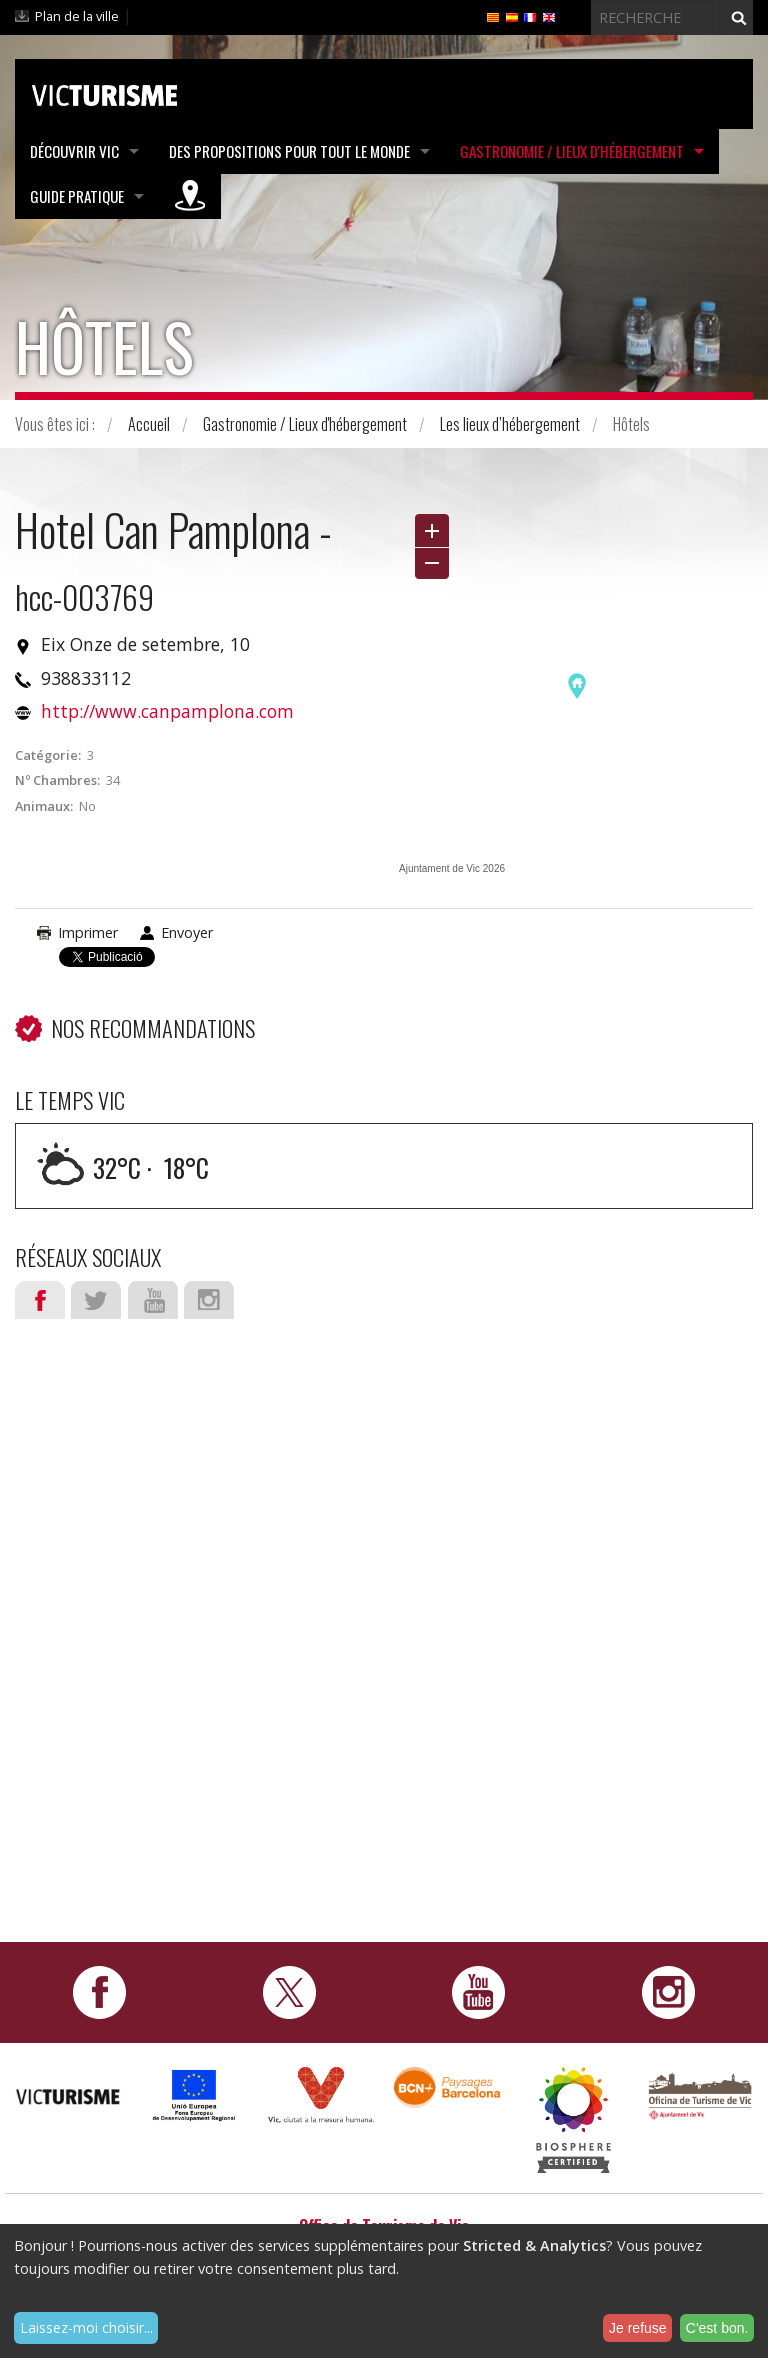 This screenshot has height=2358, width=768. I want to click on Envoyer, so click(187, 932).